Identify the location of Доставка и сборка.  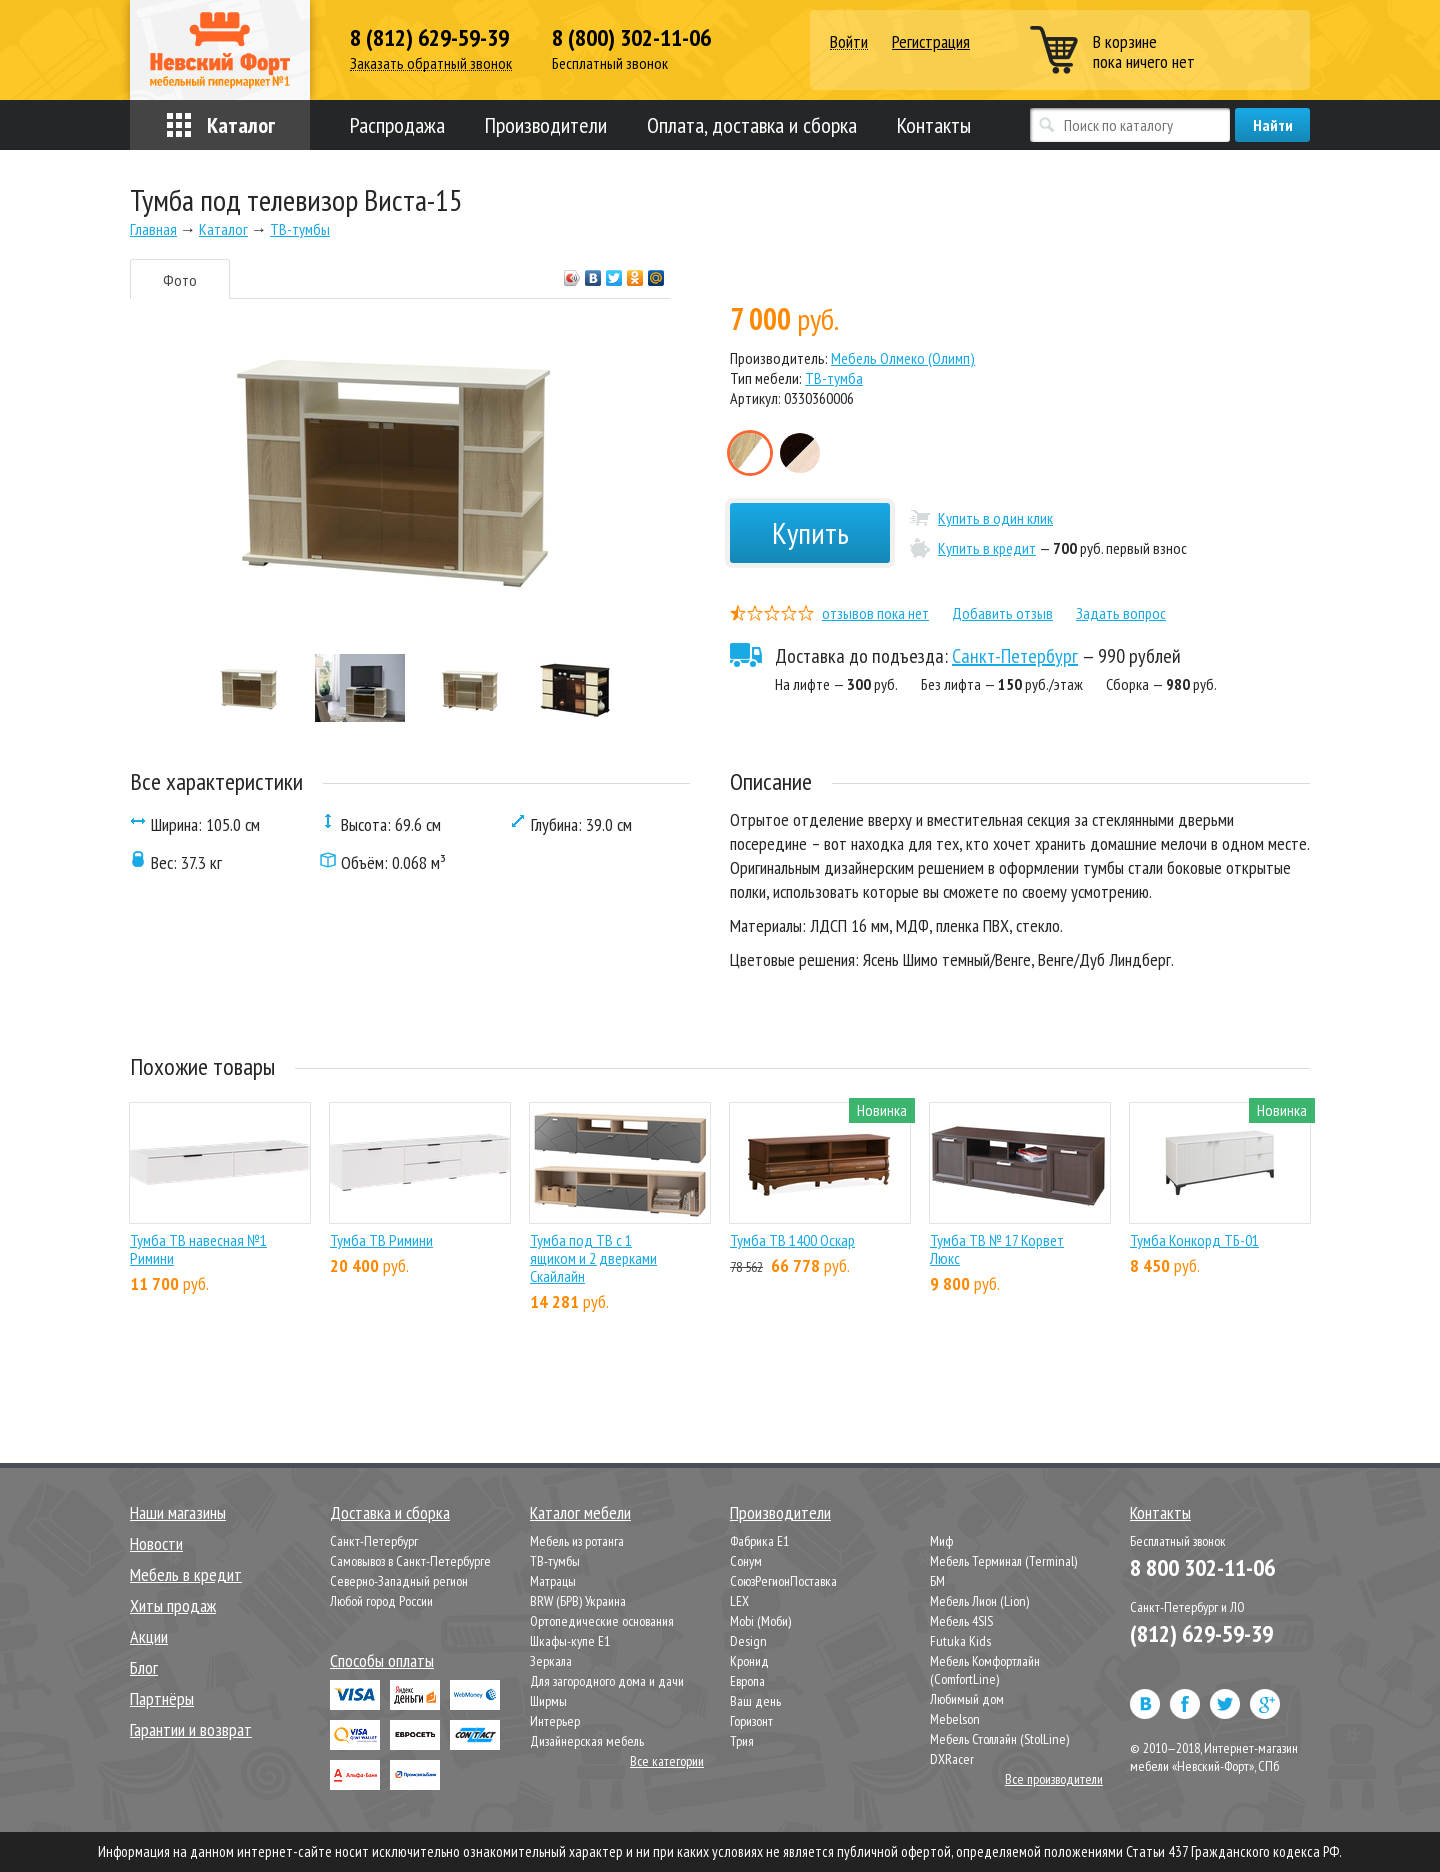
(390, 1512).